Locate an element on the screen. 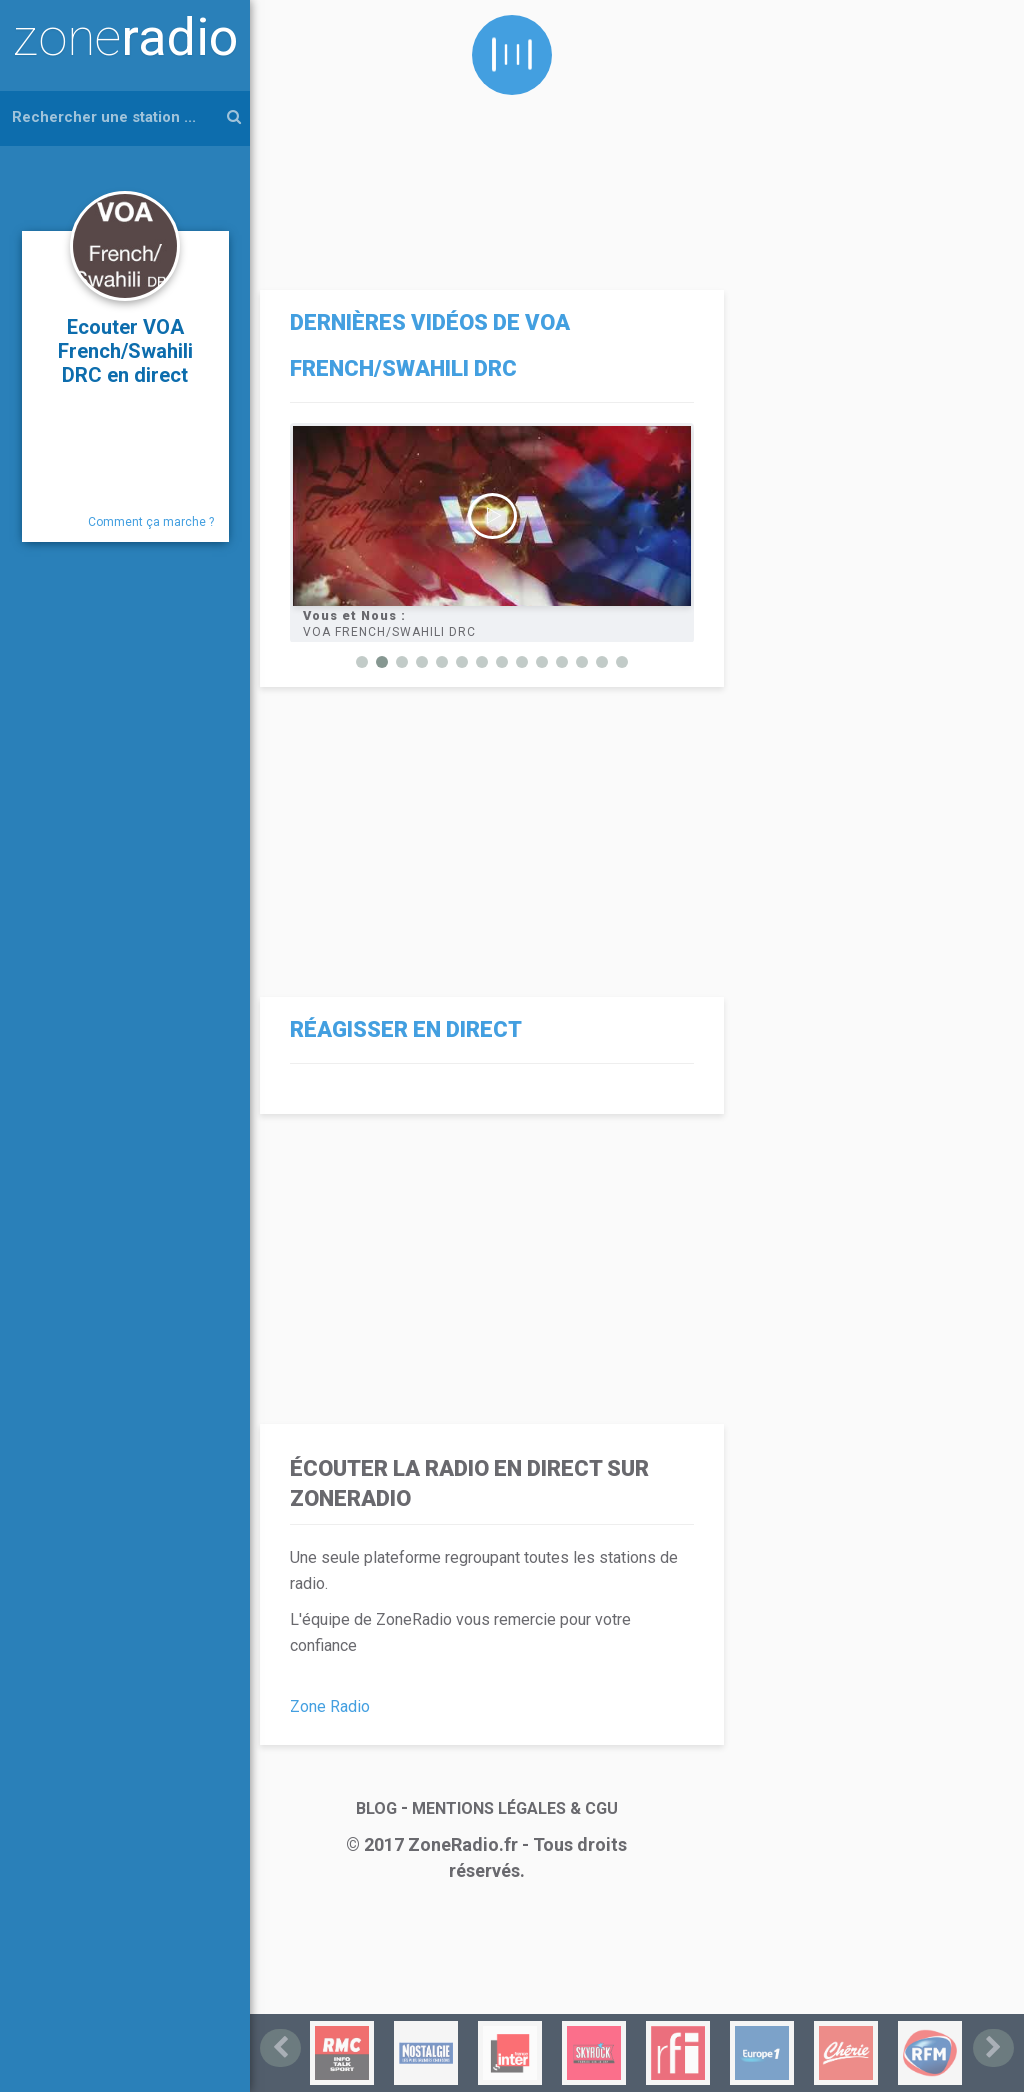 This screenshot has width=1024, height=2092. Zone Radio is located at coordinates (330, 1706).